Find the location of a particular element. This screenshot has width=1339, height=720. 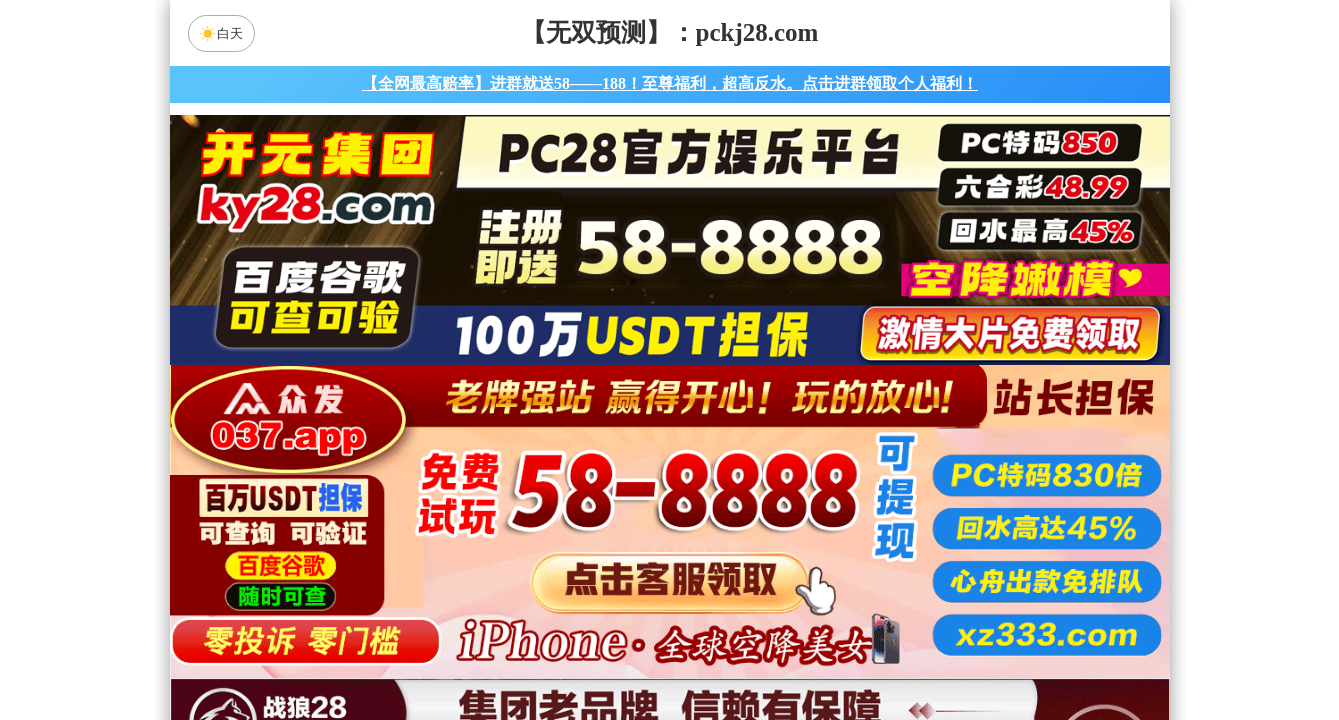

加拿大西28 is located at coordinates (606, 495).